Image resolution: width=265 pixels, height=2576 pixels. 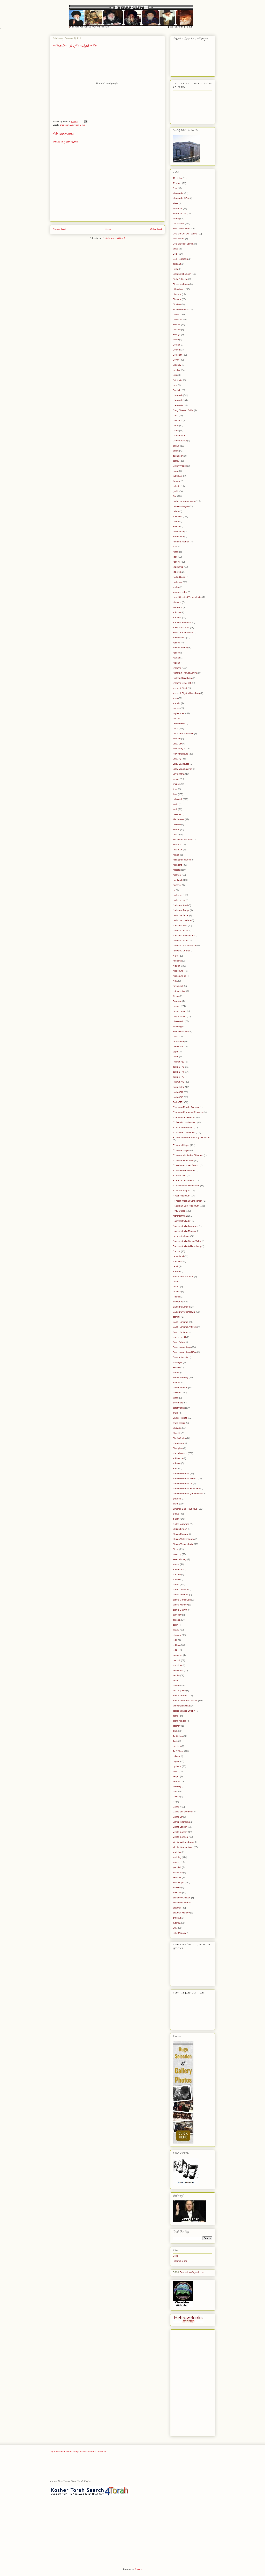 I want to click on mialen, so click(x=176, y=854).